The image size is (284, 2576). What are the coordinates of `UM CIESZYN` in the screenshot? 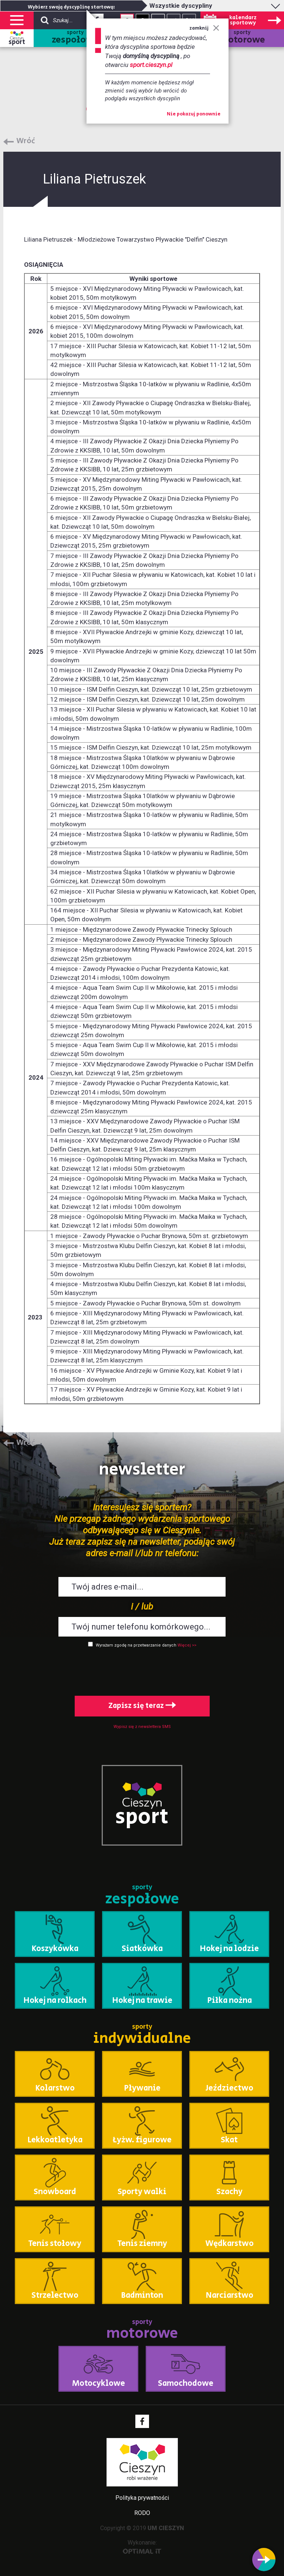 It's located at (166, 2528).